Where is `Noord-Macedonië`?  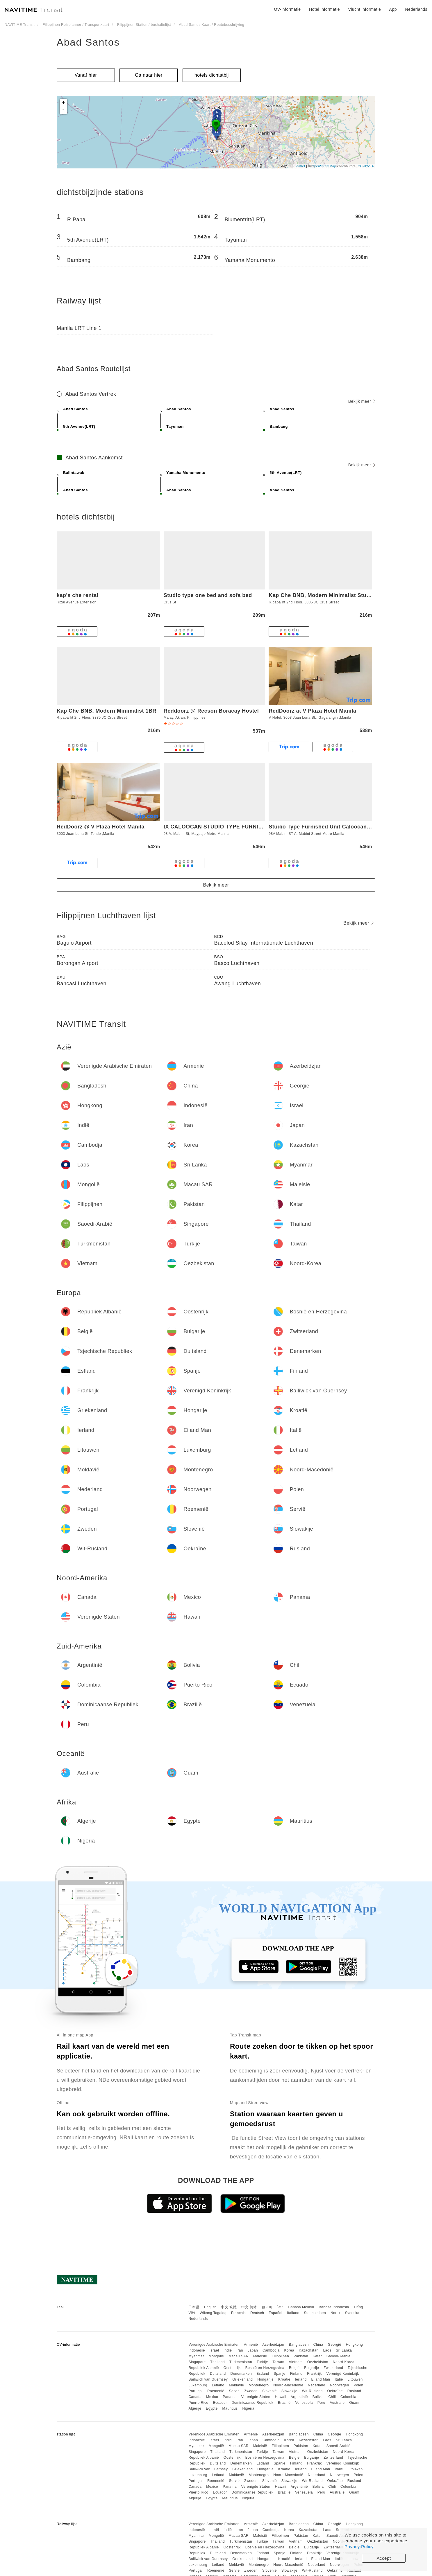
Noord-Macedonië is located at coordinates (288, 2385).